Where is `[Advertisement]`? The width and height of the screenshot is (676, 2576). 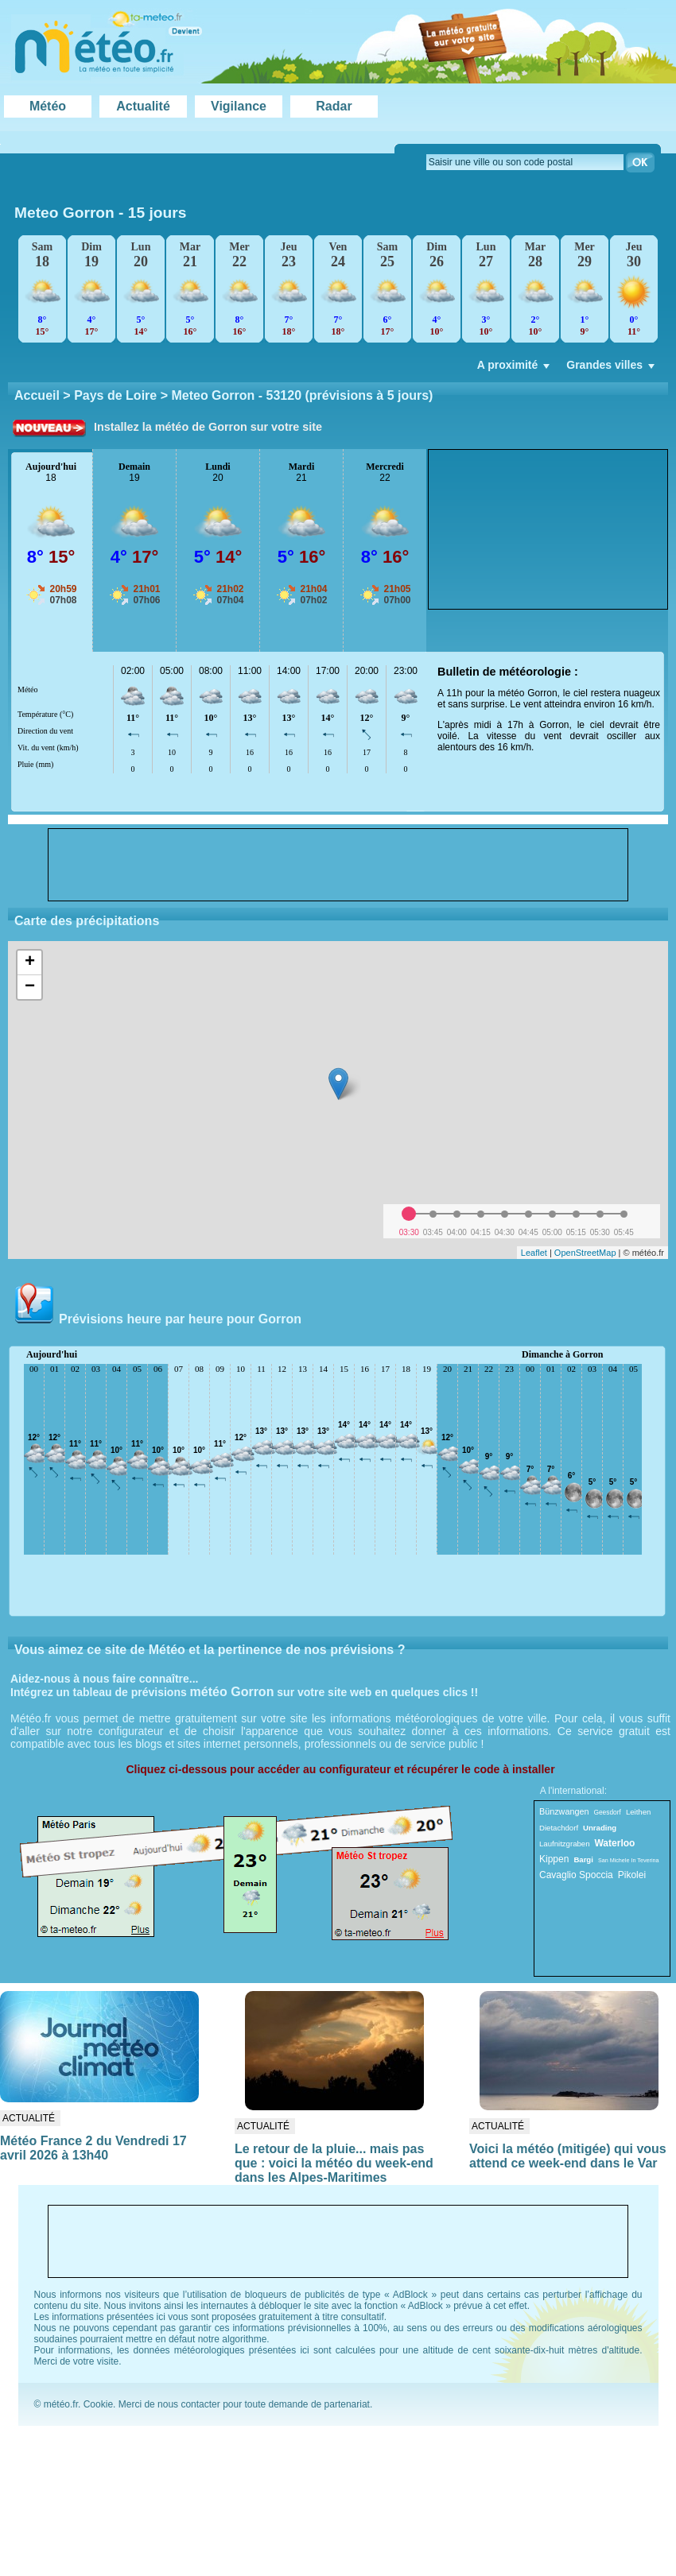
[Advertisement] is located at coordinates (520, 529).